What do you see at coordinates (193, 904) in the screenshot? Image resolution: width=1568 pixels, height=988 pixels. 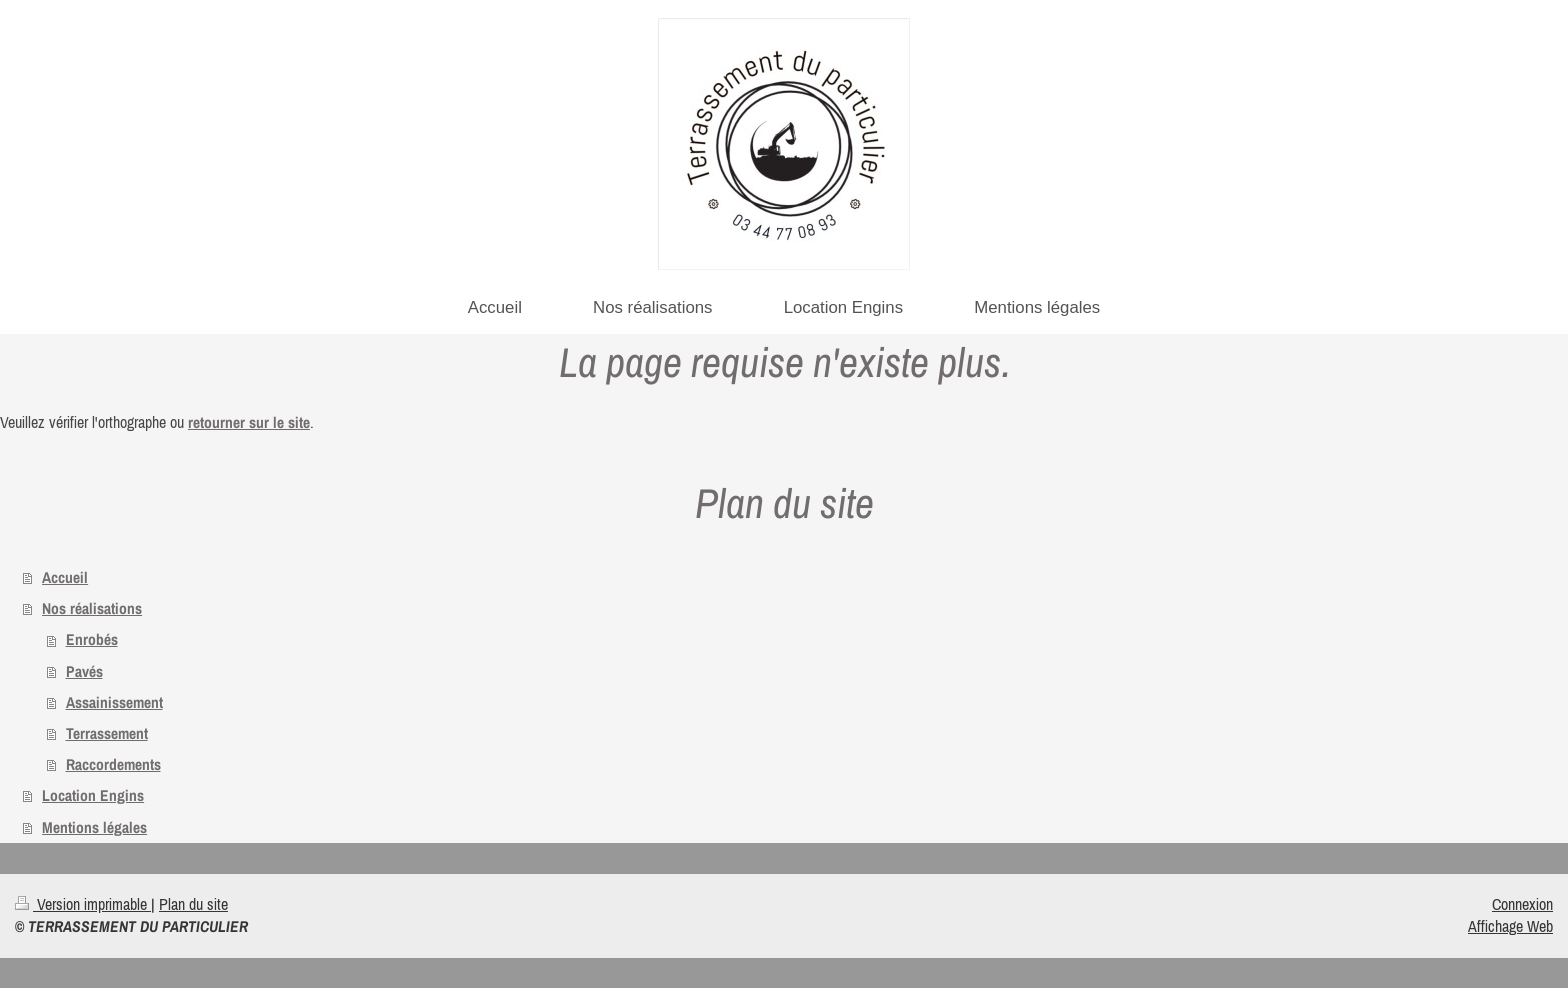 I see `Plan du site` at bounding box center [193, 904].